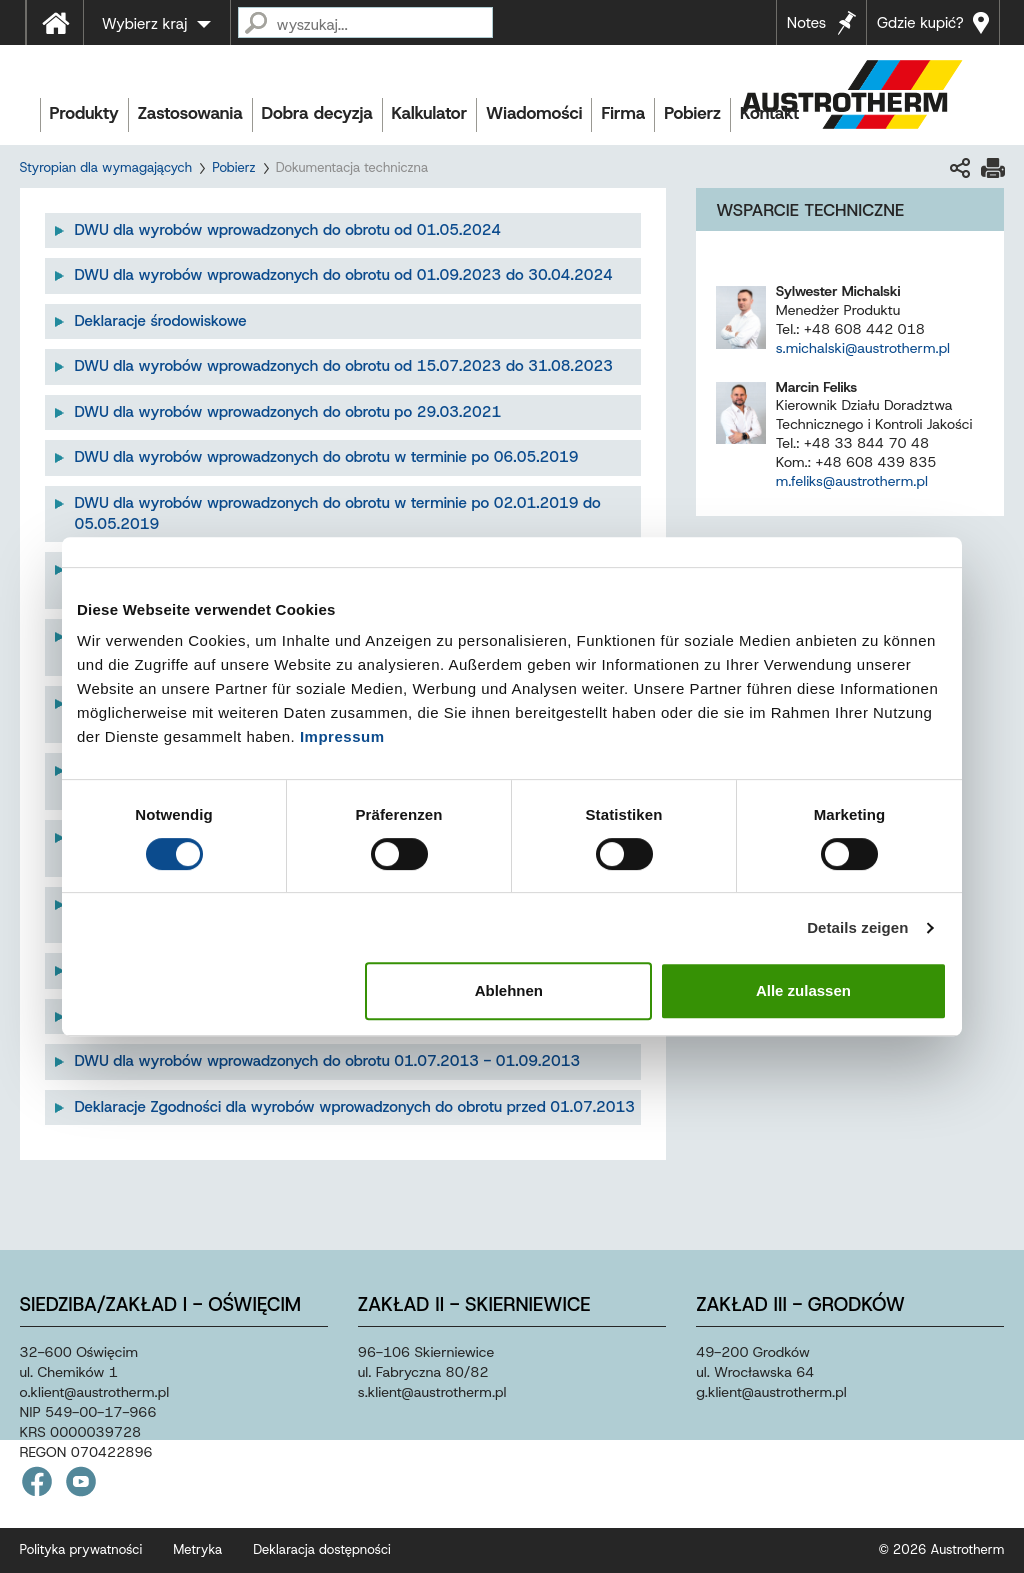  What do you see at coordinates (342, 736) in the screenshot?
I see `Impressum` at bounding box center [342, 736].